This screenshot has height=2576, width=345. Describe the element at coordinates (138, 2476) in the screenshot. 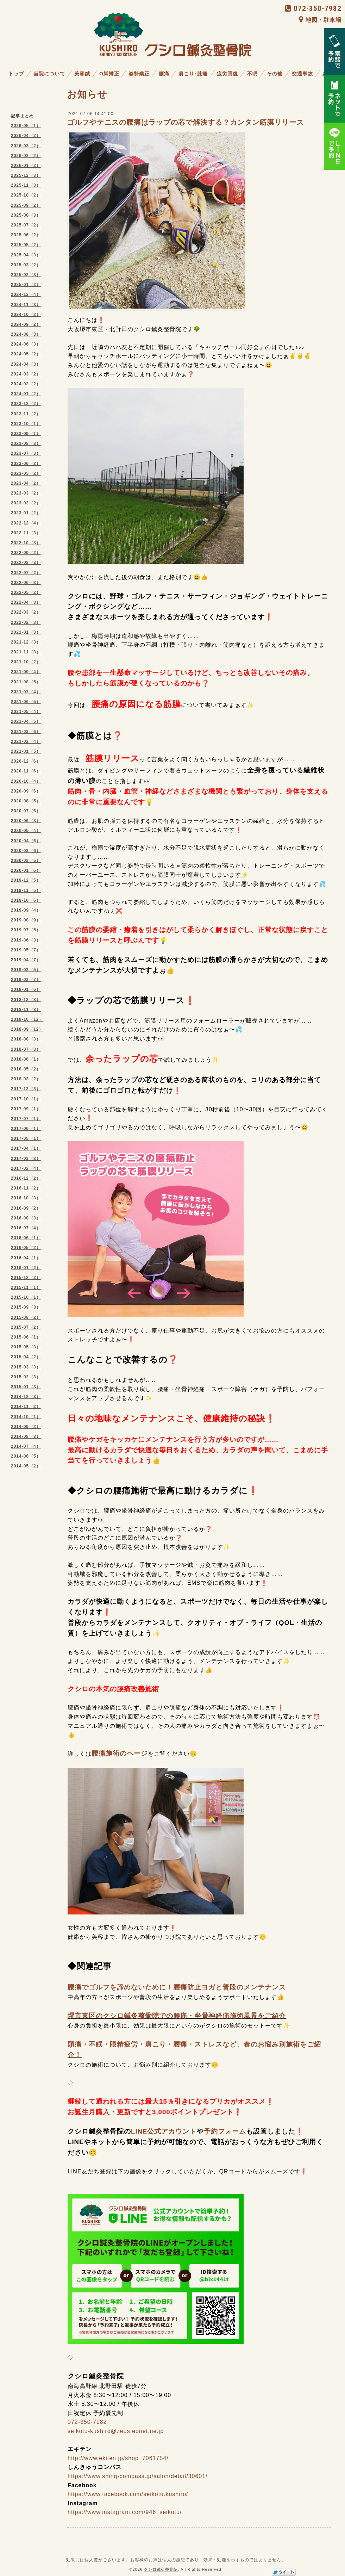

I see `https://www.shinq-compass.jp/salon/detail/30601/` at that location.